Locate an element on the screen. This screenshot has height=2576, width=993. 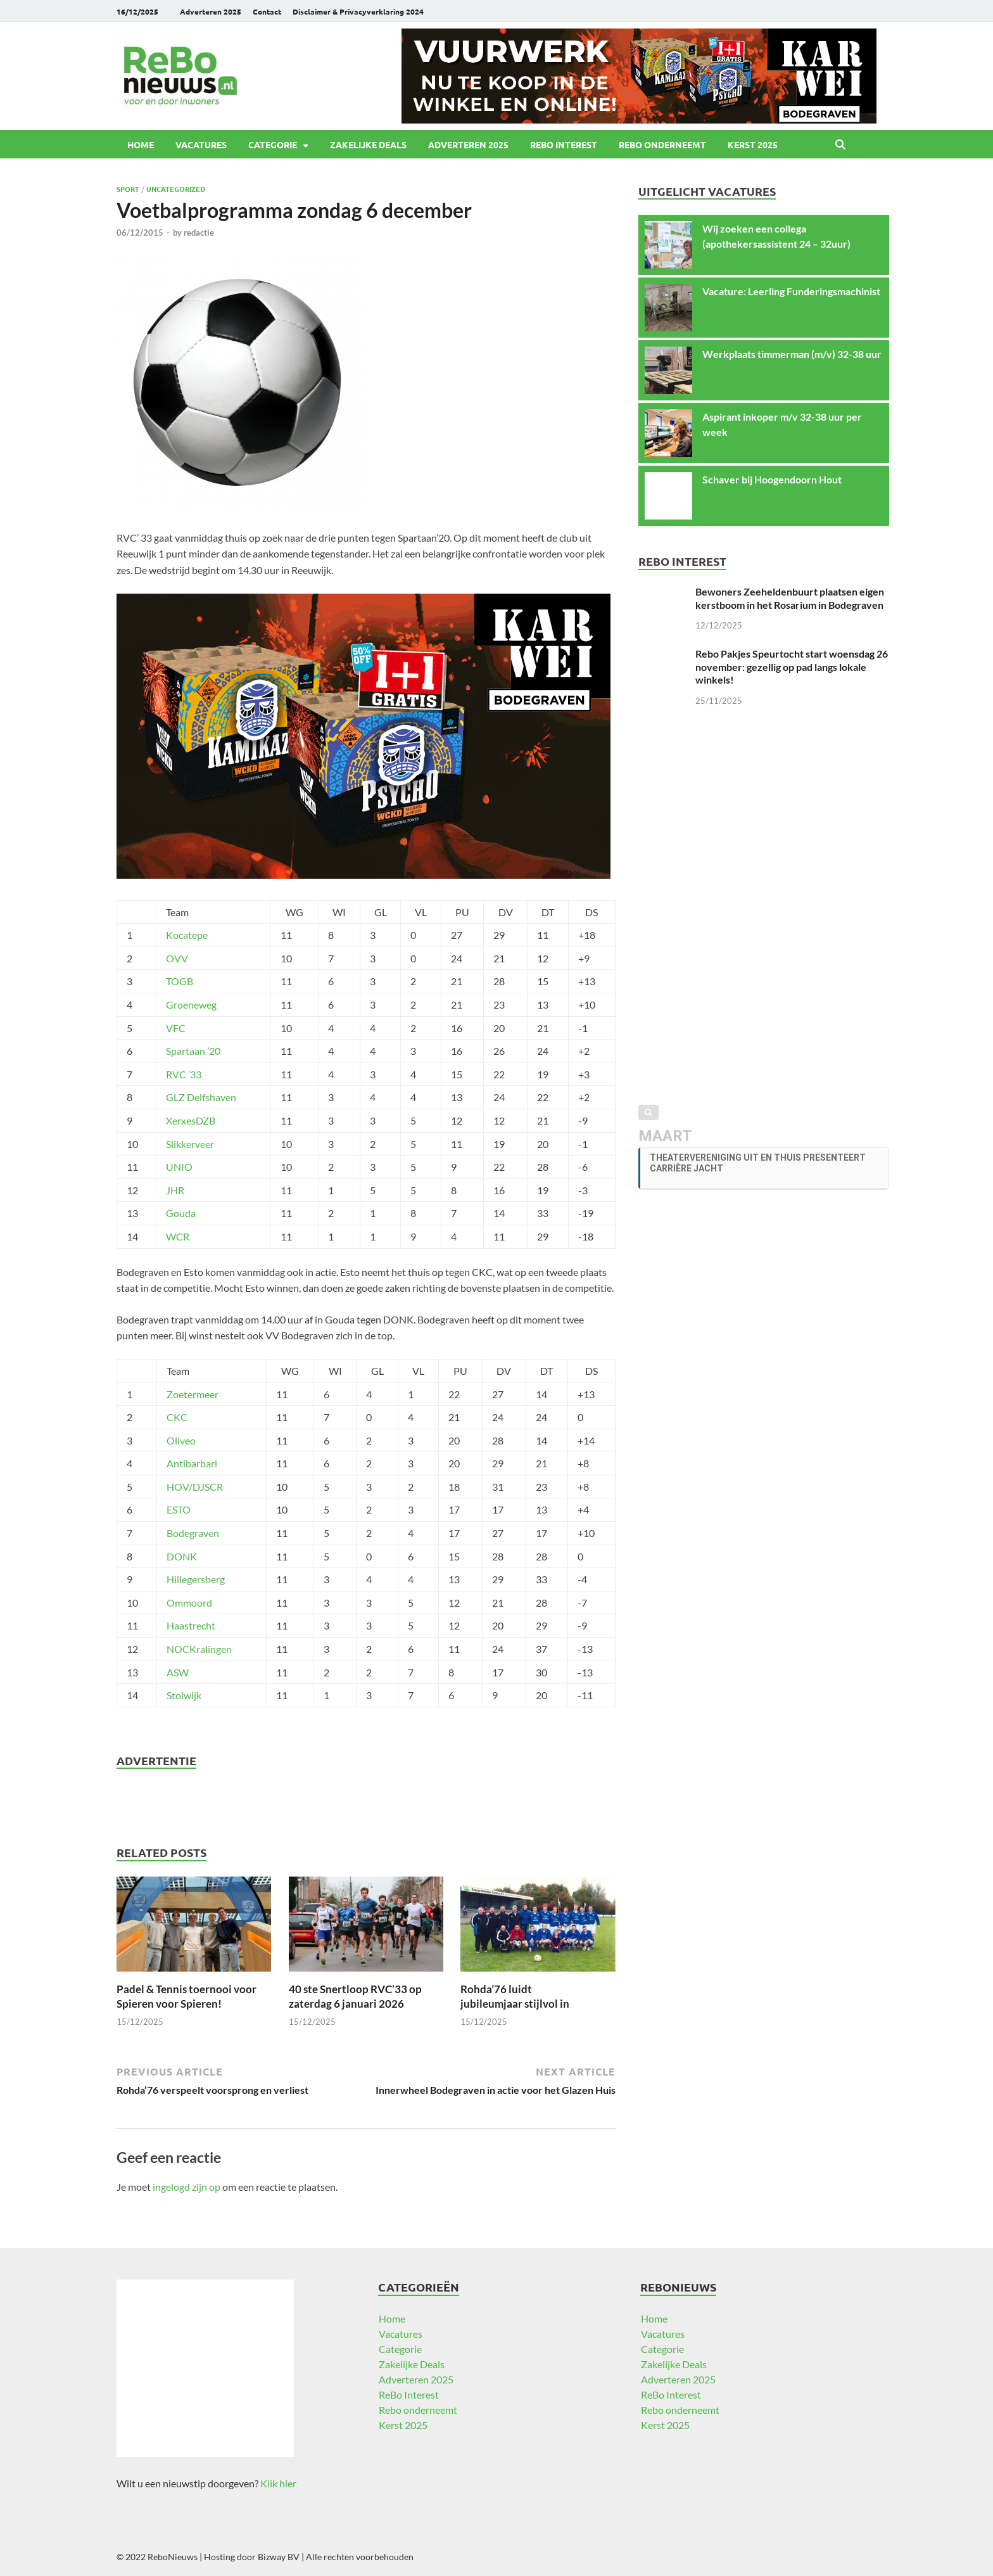
Rebo onderneemt is located at coordinates (662, 144).